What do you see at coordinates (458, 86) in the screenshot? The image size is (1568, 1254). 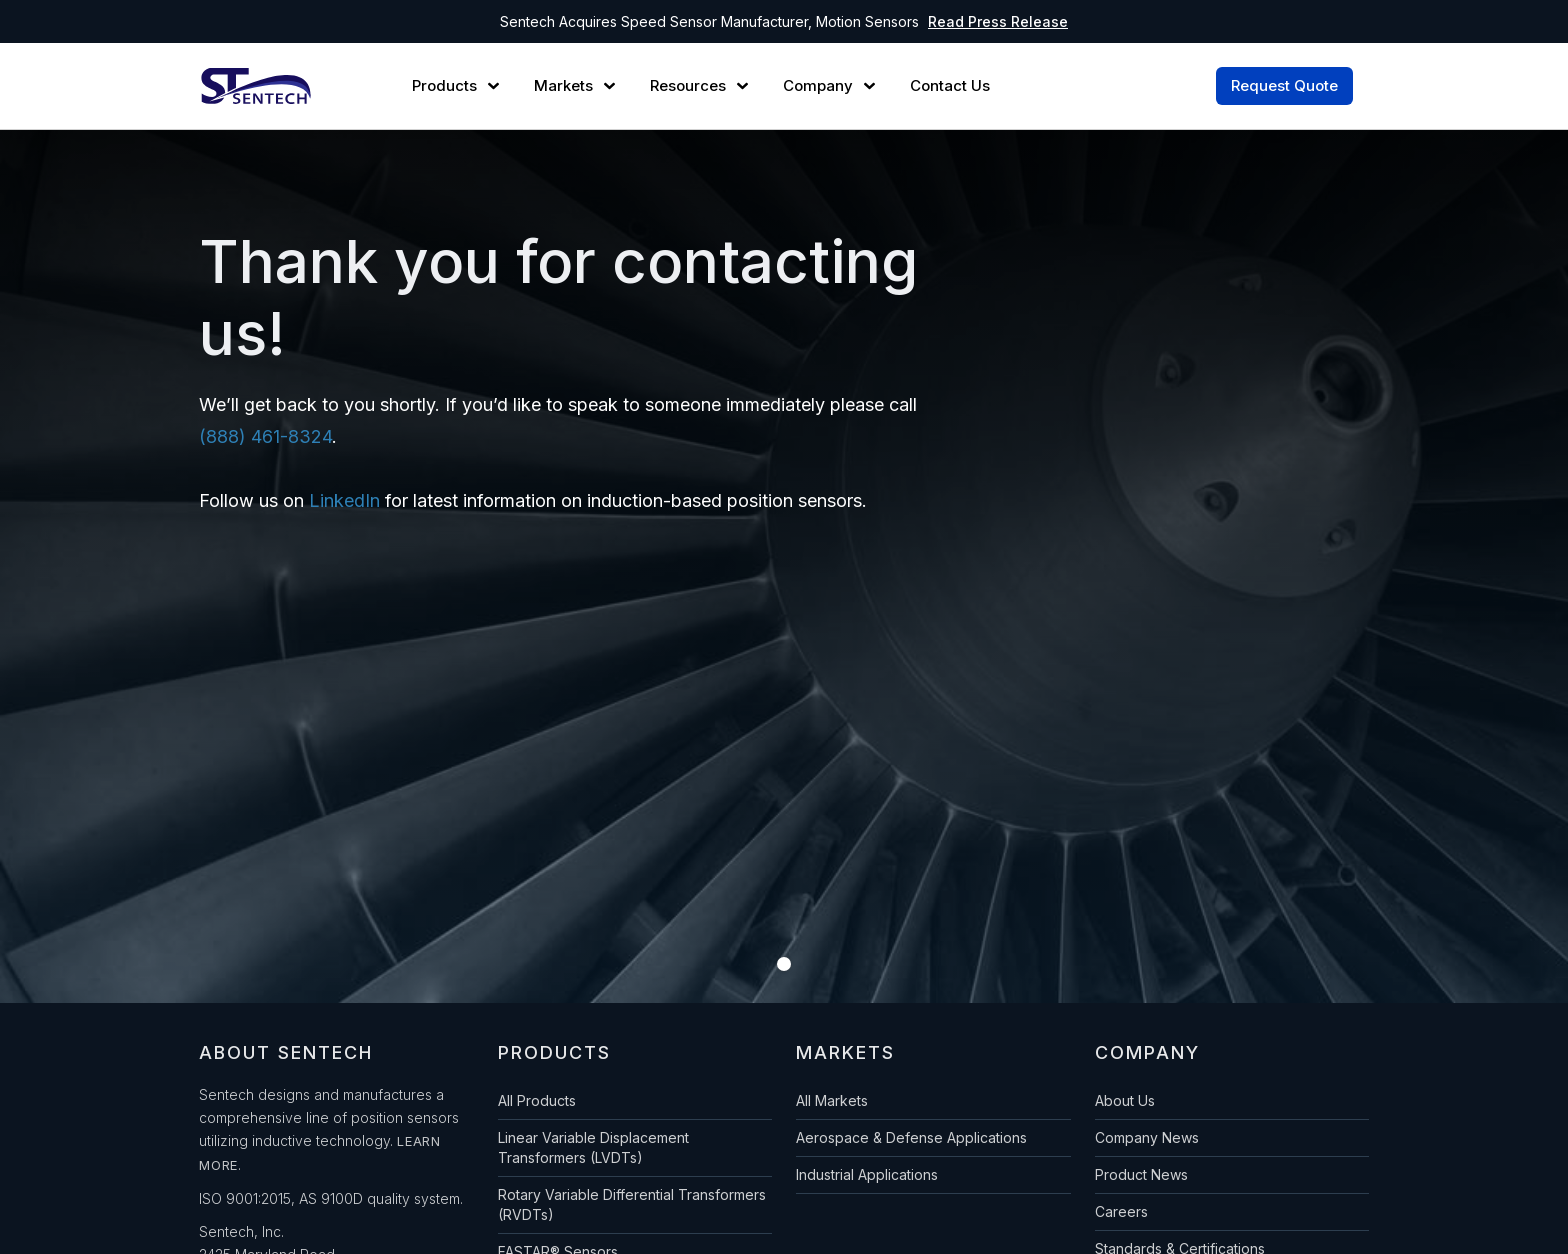 I see `[button]` at bounding box center [458, 86].